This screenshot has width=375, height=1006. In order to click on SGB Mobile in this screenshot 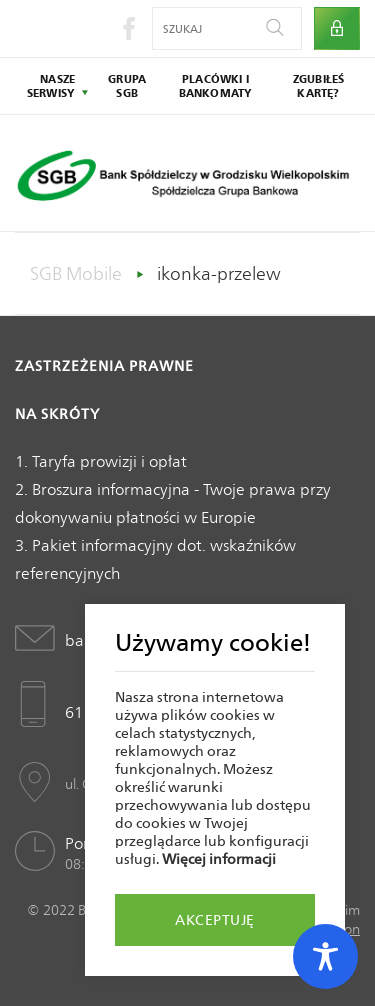, I will do `click(76, 273)`.